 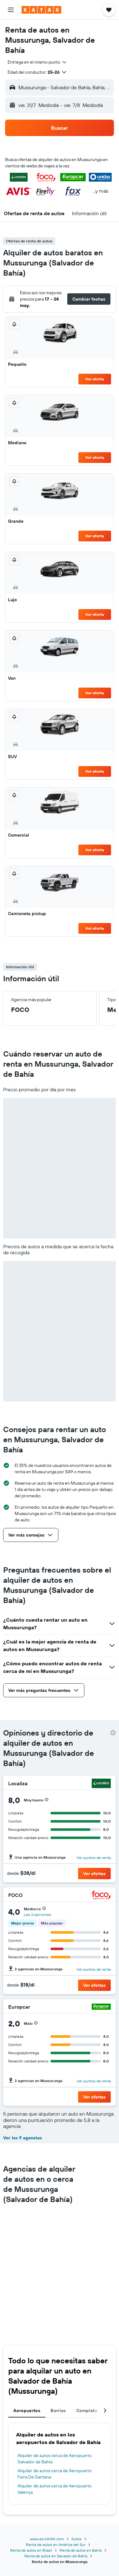 What do you see at coordinates (81, 2550) in the screenshot?
I see `Renta de autos en Bahía` at bounding box center [81, 2550].